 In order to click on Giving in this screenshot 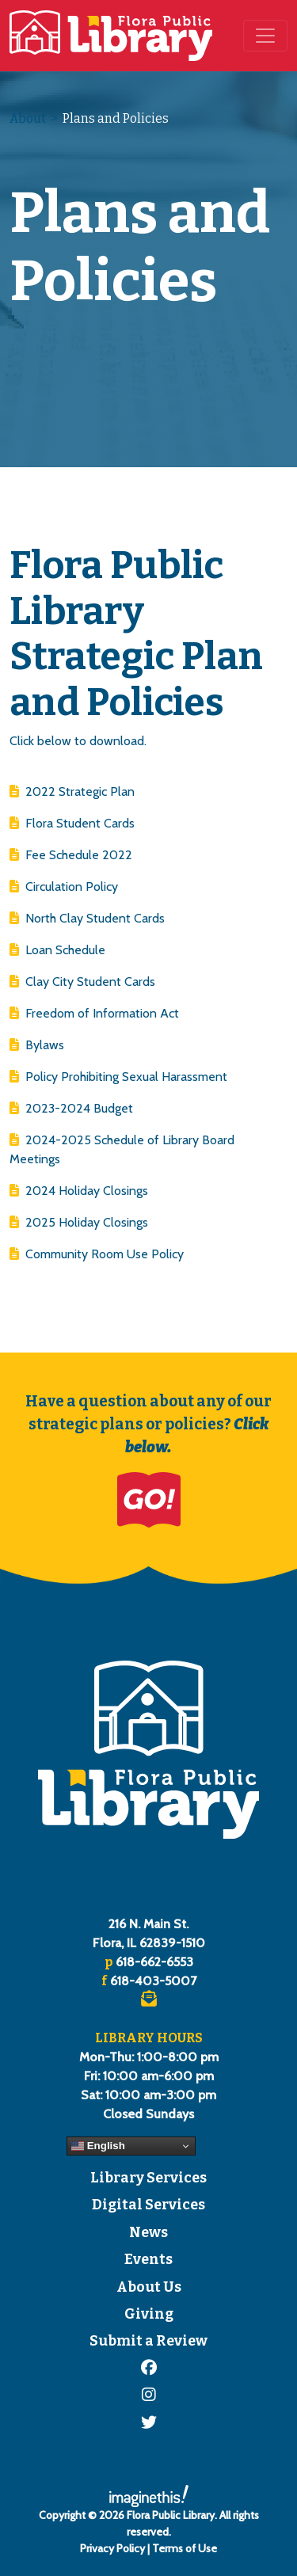, I will do `click(148, 2314)`.